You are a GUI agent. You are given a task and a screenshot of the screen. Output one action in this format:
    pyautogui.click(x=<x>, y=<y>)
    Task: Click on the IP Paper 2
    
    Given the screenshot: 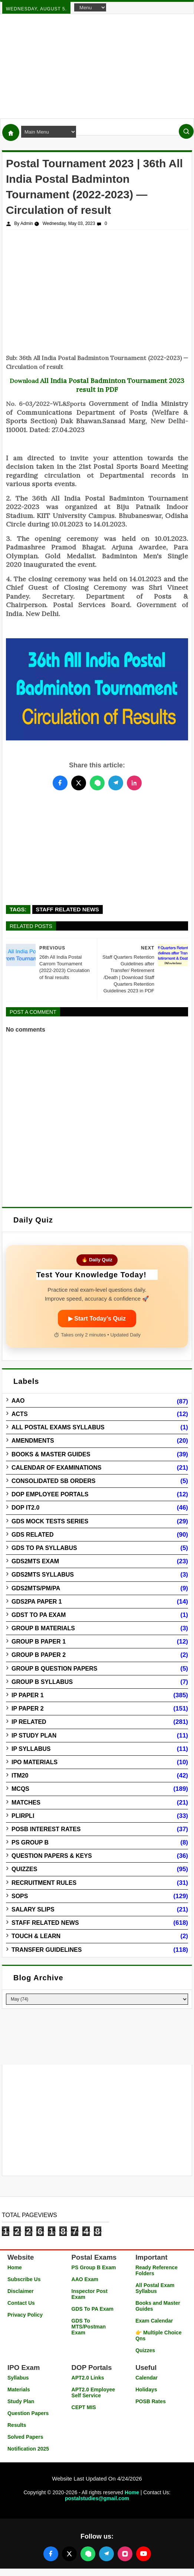 What is the action you would take?
    pyautogui.click(x=27, y=1708)
    